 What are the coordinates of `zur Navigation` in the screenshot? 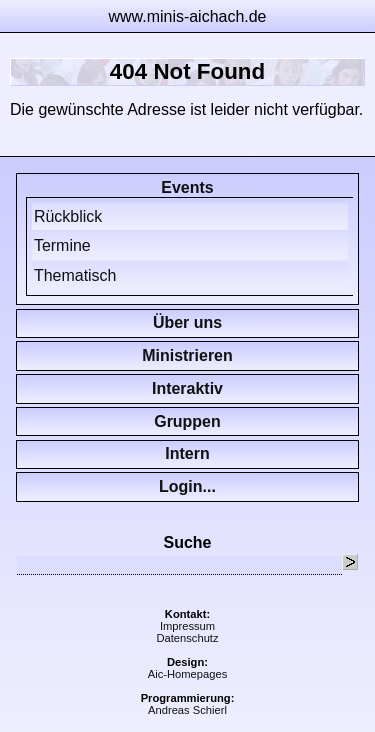 It's located at (359, 16).